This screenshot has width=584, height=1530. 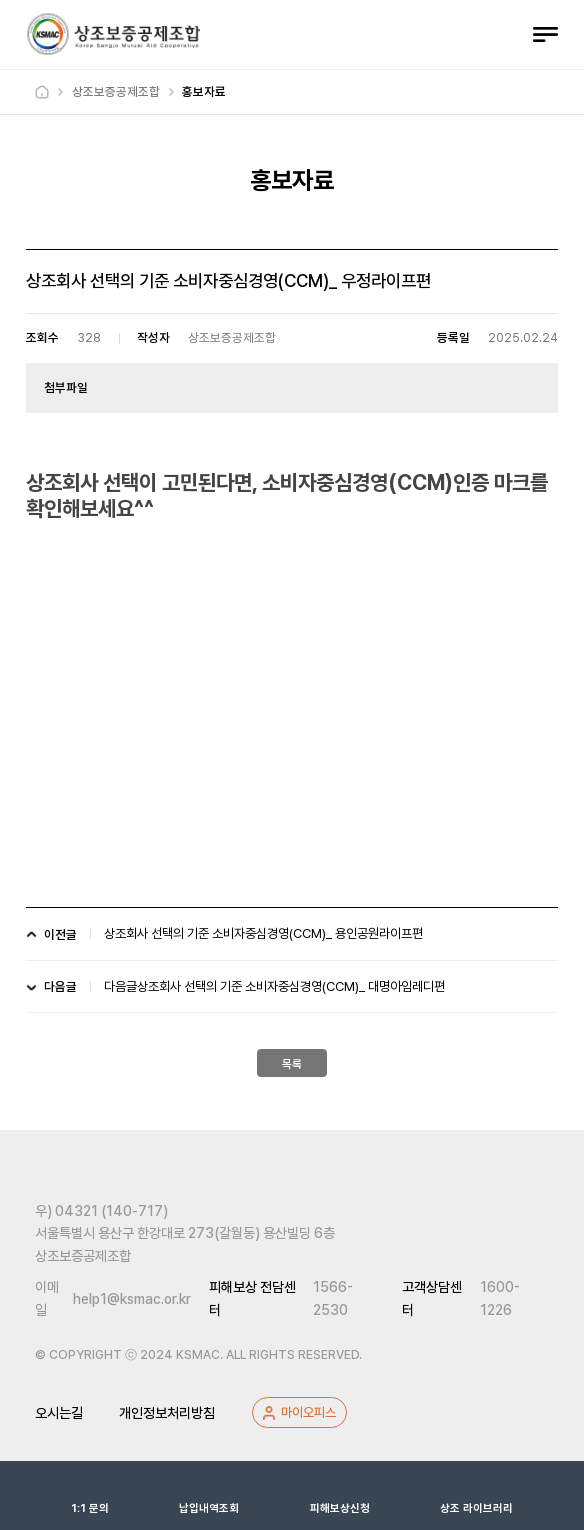 What do you see at coordinates (90, 1495) in the screenshot?
I see `1:1 문의` at bounding box center [90, 1495].